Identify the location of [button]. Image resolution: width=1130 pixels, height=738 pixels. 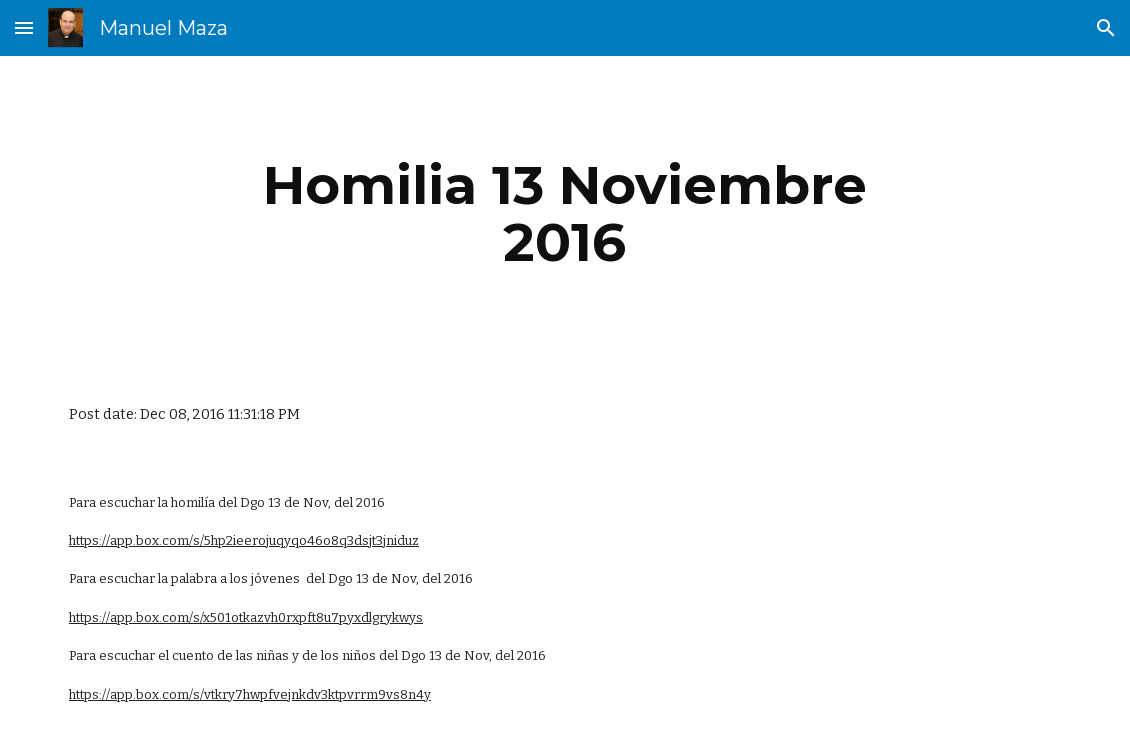
(24, 27).